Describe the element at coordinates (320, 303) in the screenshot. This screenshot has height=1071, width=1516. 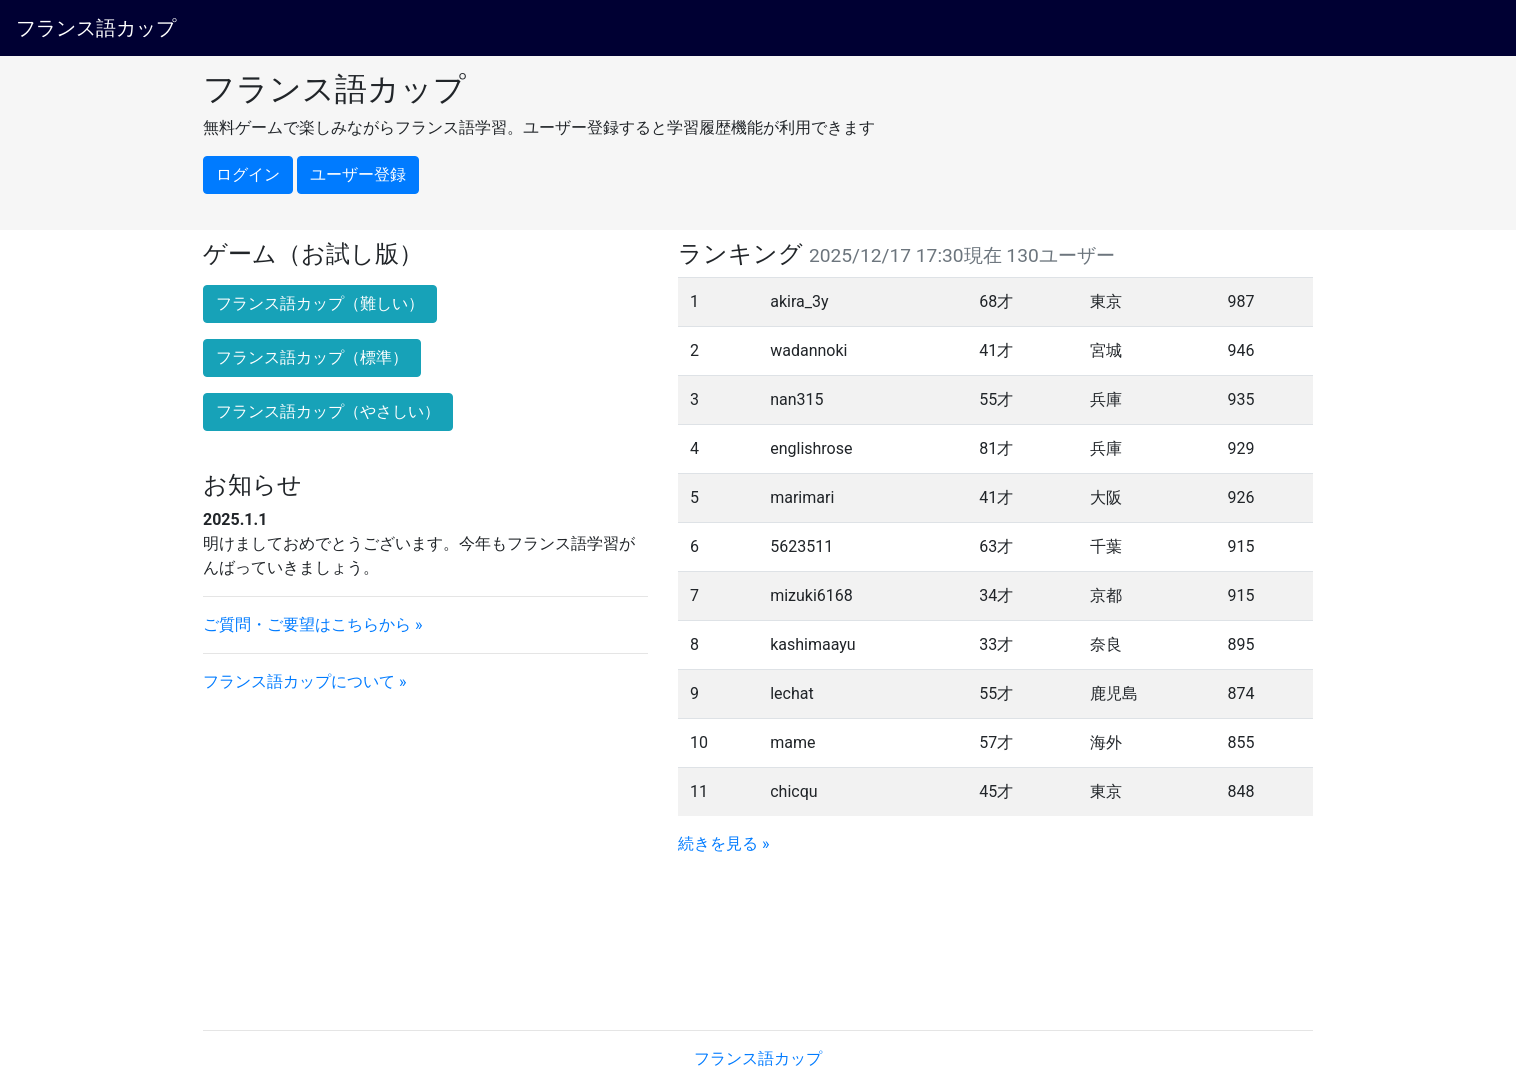
I see `フランス語カップ（難しい） [button]` at that location.